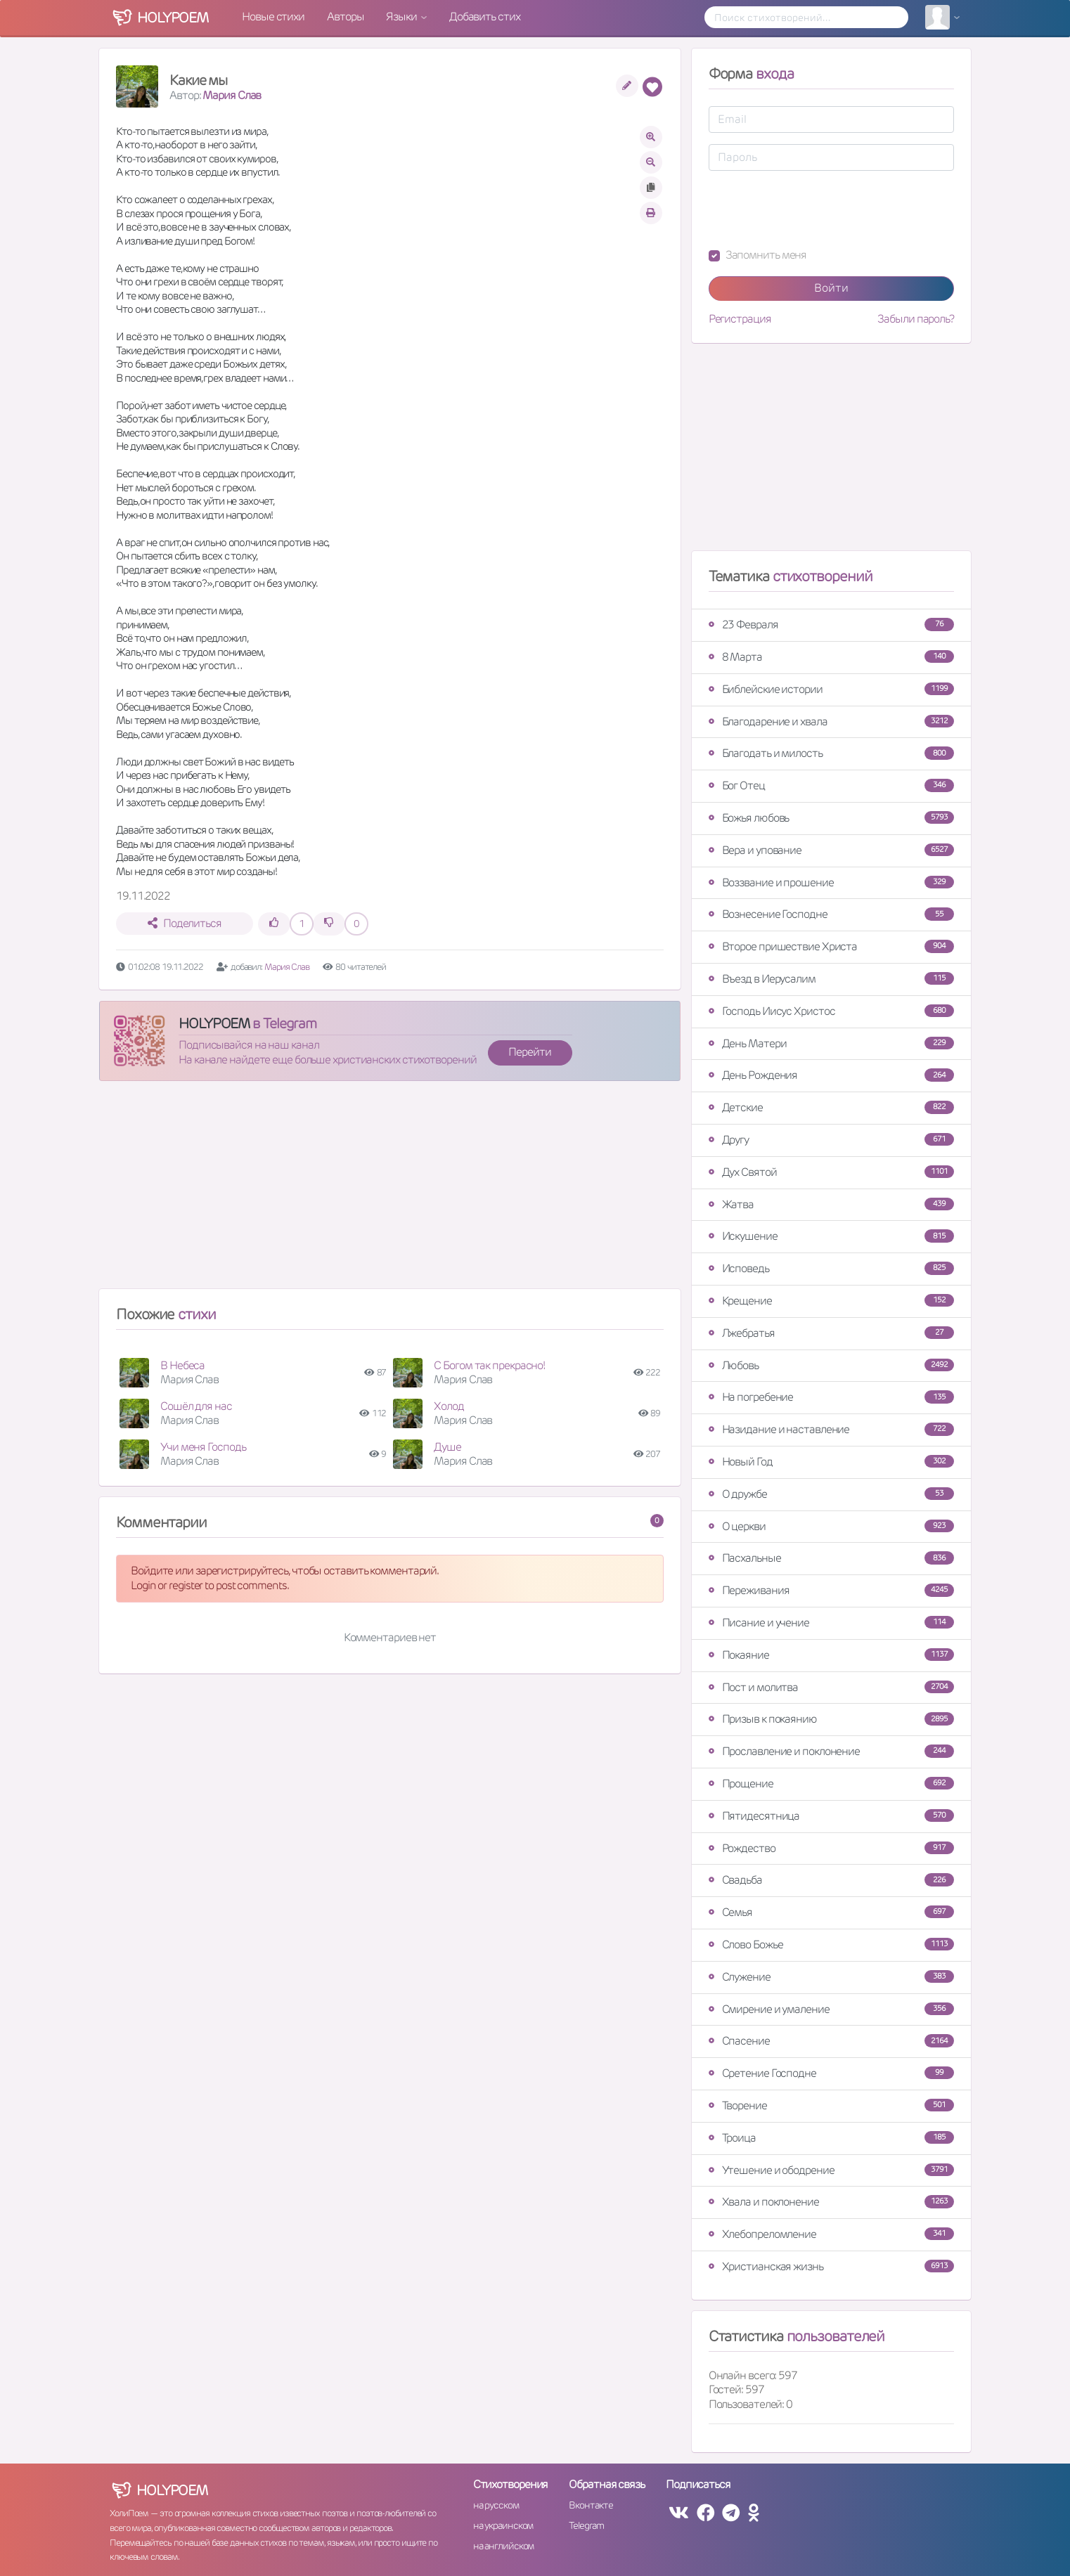 This screenshot has width=1070, height=2576. Describe the element at coordinates (831, 1365) in the screenshot. I see `Любовь` at that location.